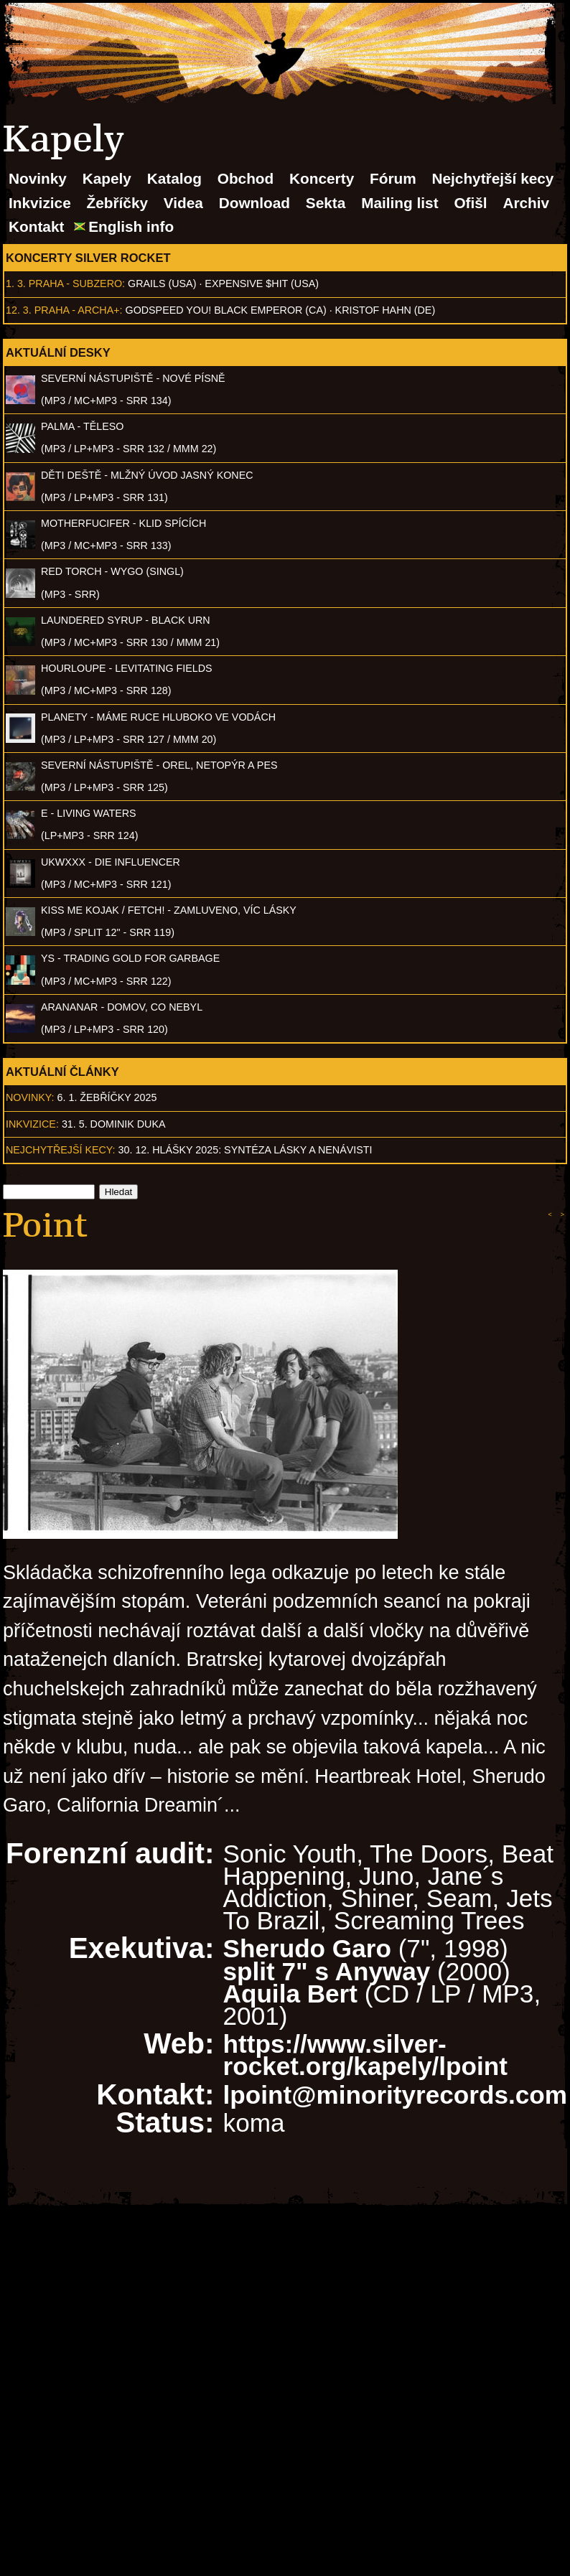 The height and width of the screenshot is (2576, 570). Describe the element at coordinates (107, 178) in the screenshot. I see `Kapely` at that location.